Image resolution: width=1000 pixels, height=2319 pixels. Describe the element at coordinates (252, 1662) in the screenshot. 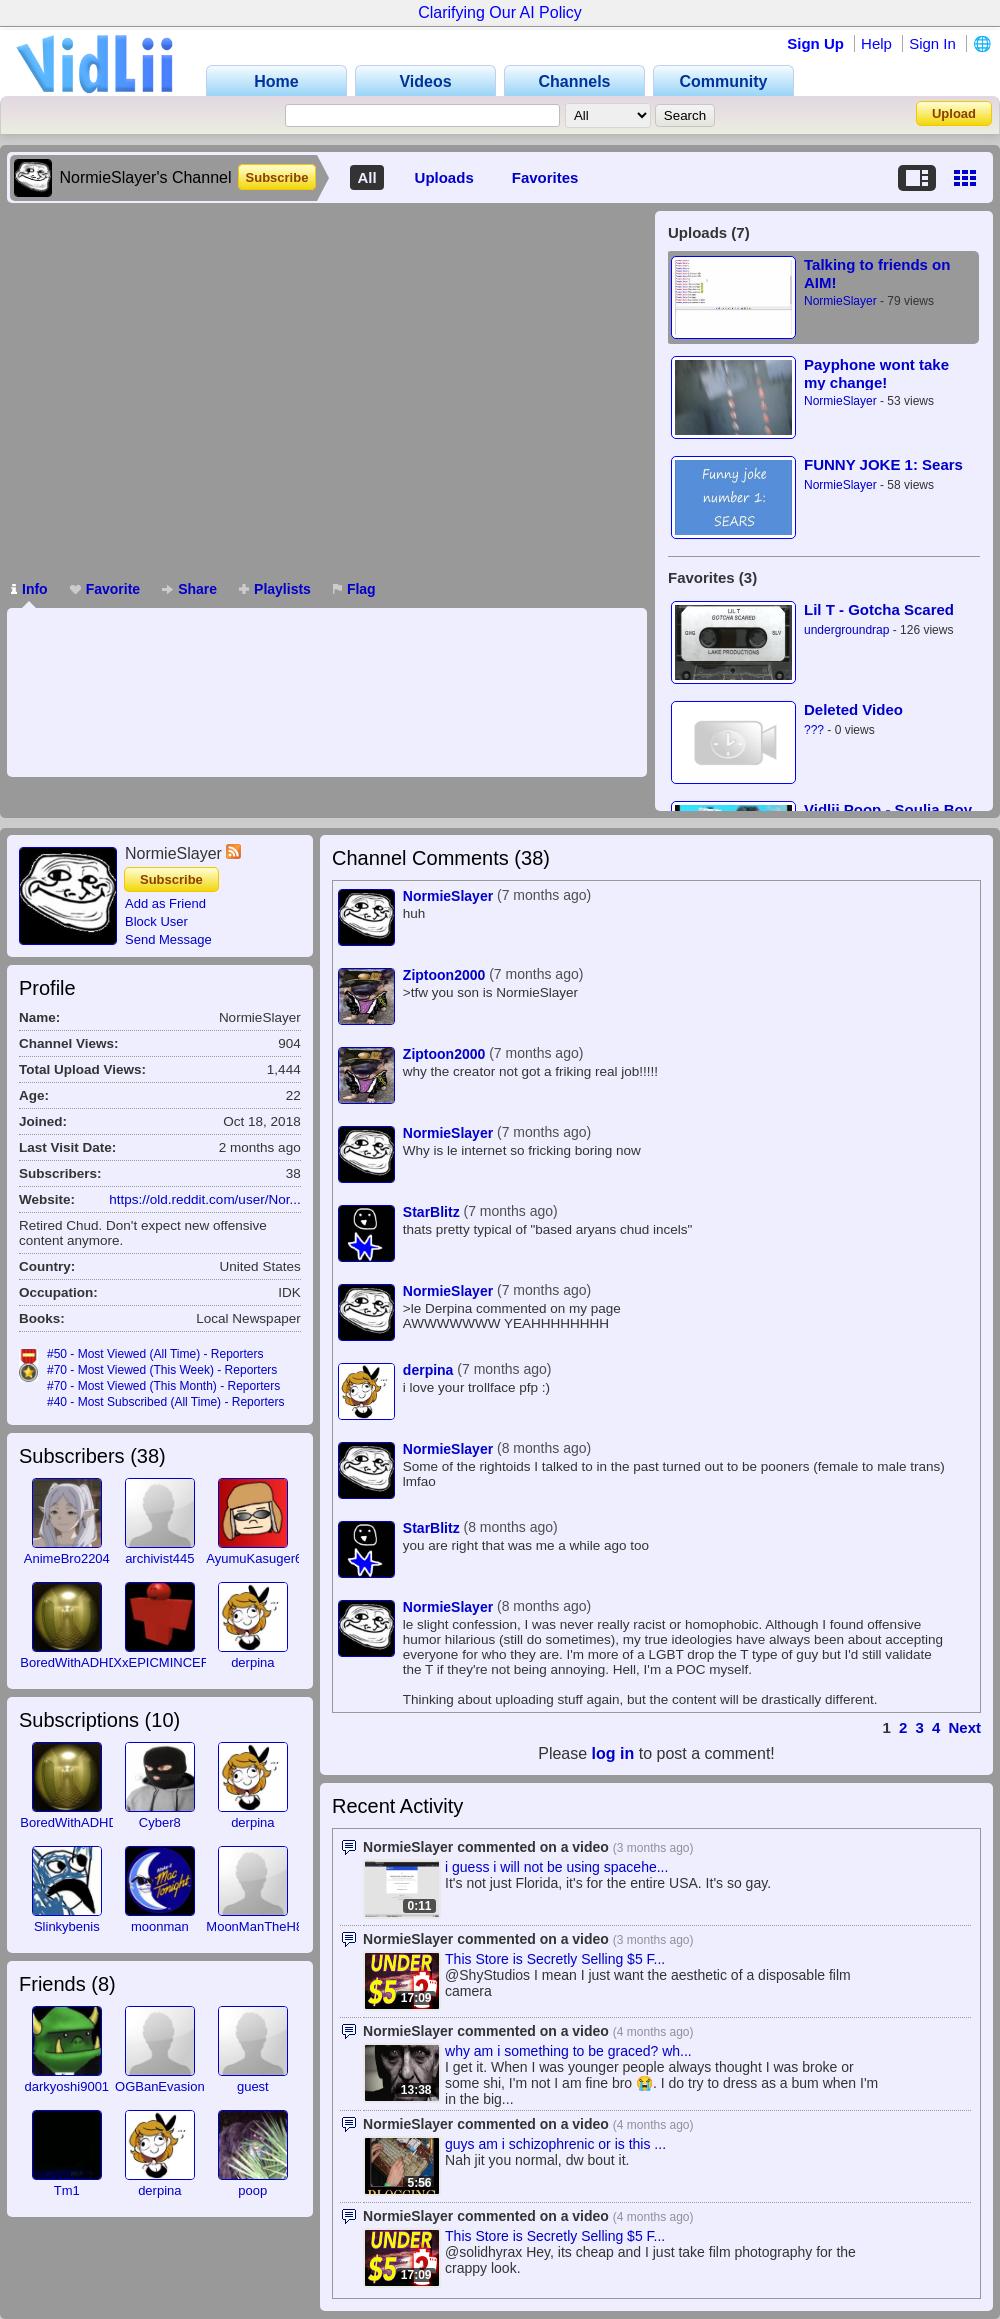

I see `derpina` at that location.